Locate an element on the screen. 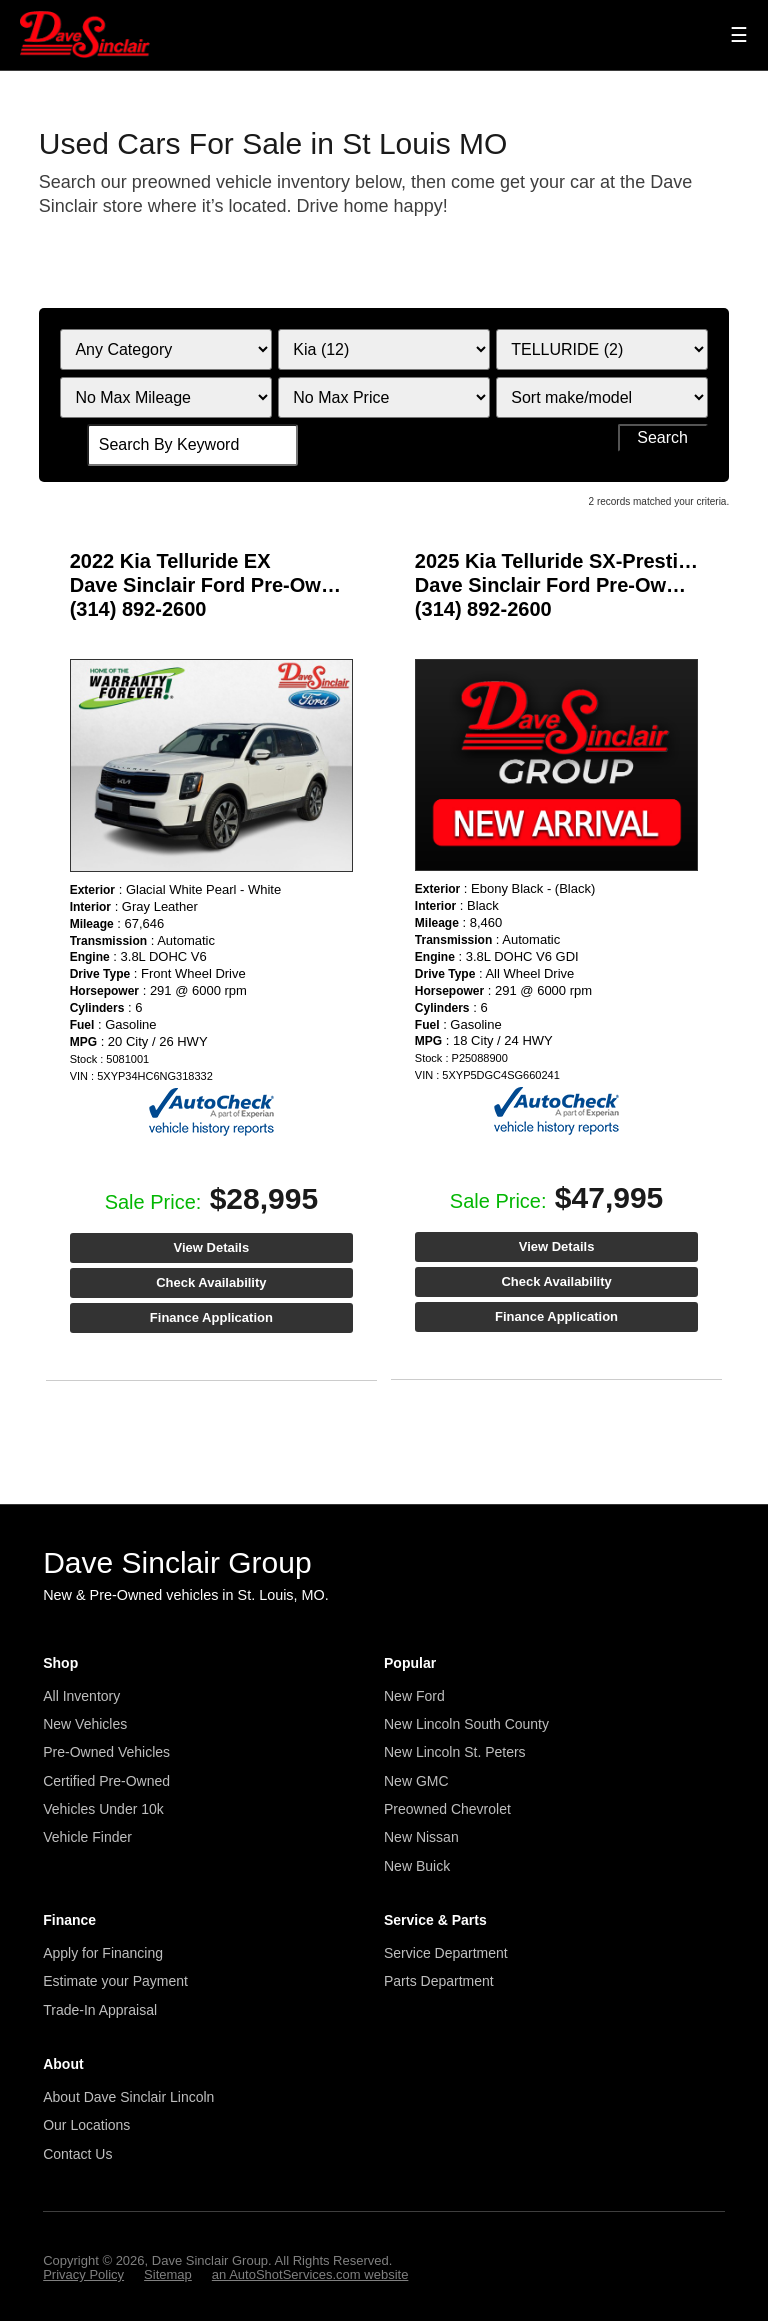  Finance Application is located at coordinates (211, 1317).